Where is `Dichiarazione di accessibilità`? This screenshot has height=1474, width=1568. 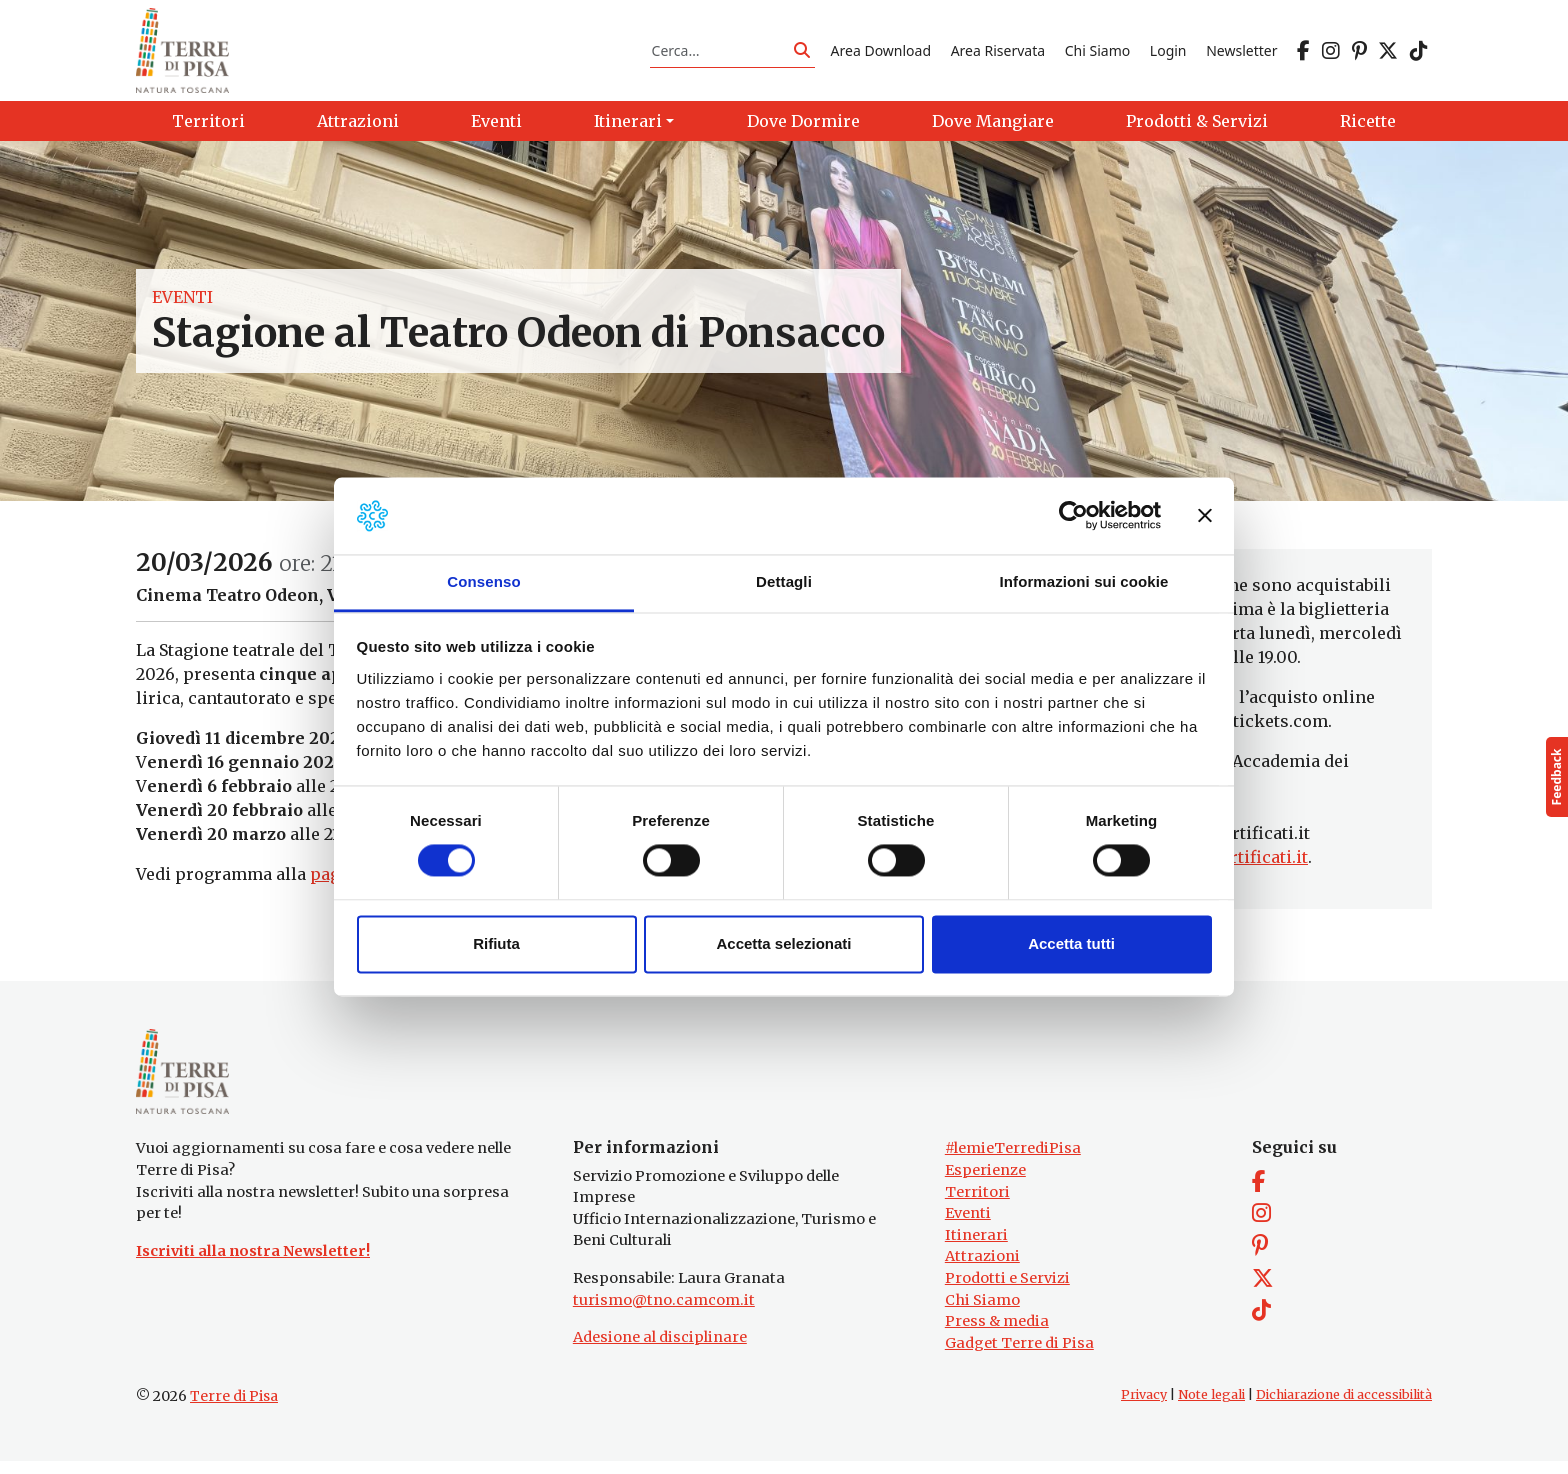
Dichiarazione di accessibilità is located at coordinates (1344, 1407).